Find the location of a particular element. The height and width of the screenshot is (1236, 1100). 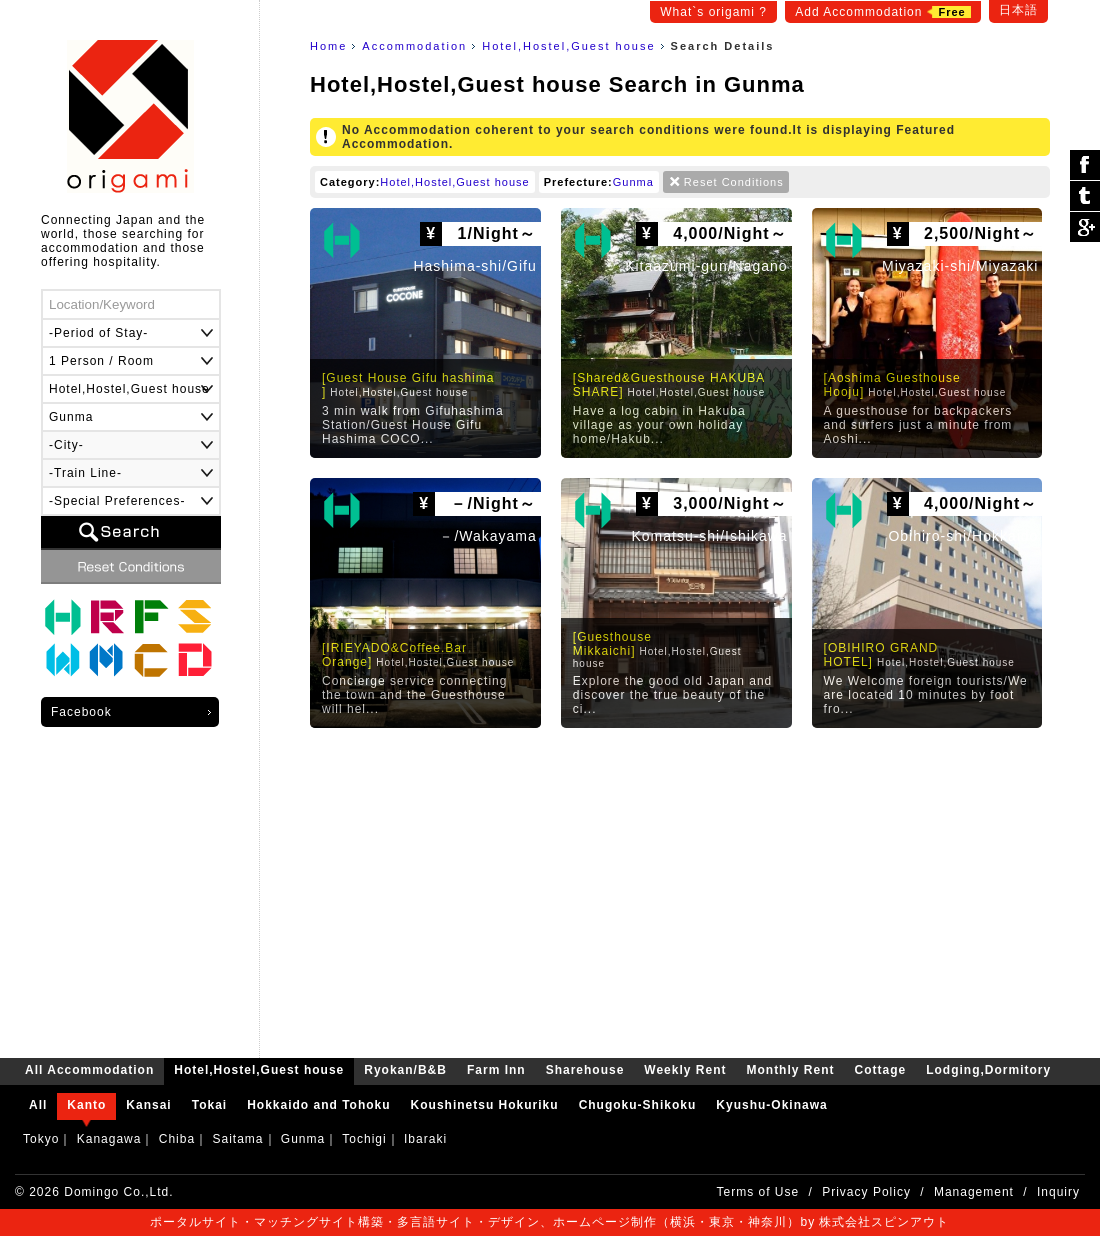

Facebook is located at coordinates (81, 712).